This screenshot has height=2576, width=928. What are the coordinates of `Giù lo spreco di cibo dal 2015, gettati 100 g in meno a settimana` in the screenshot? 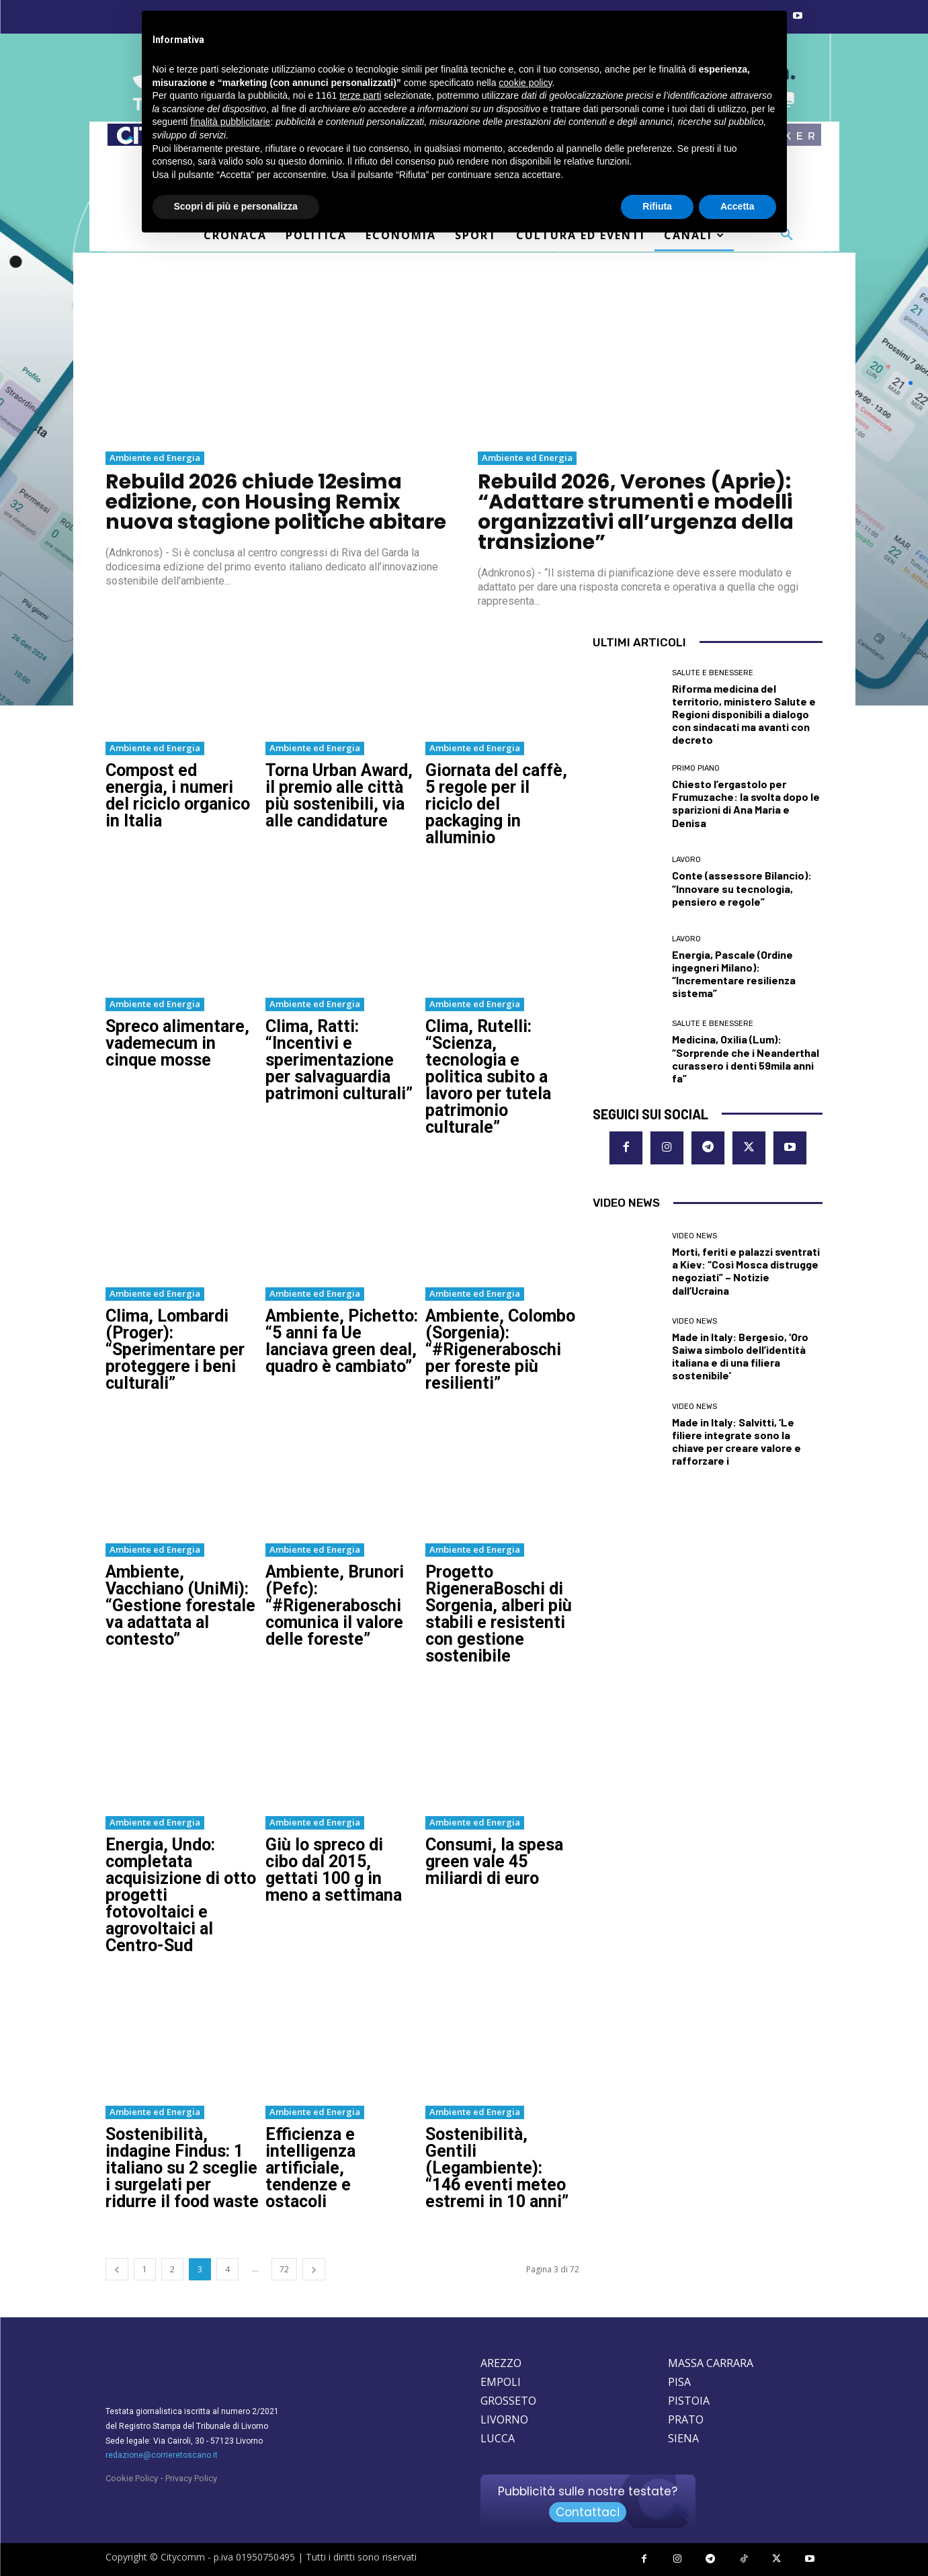 It's located at (333, 1870).